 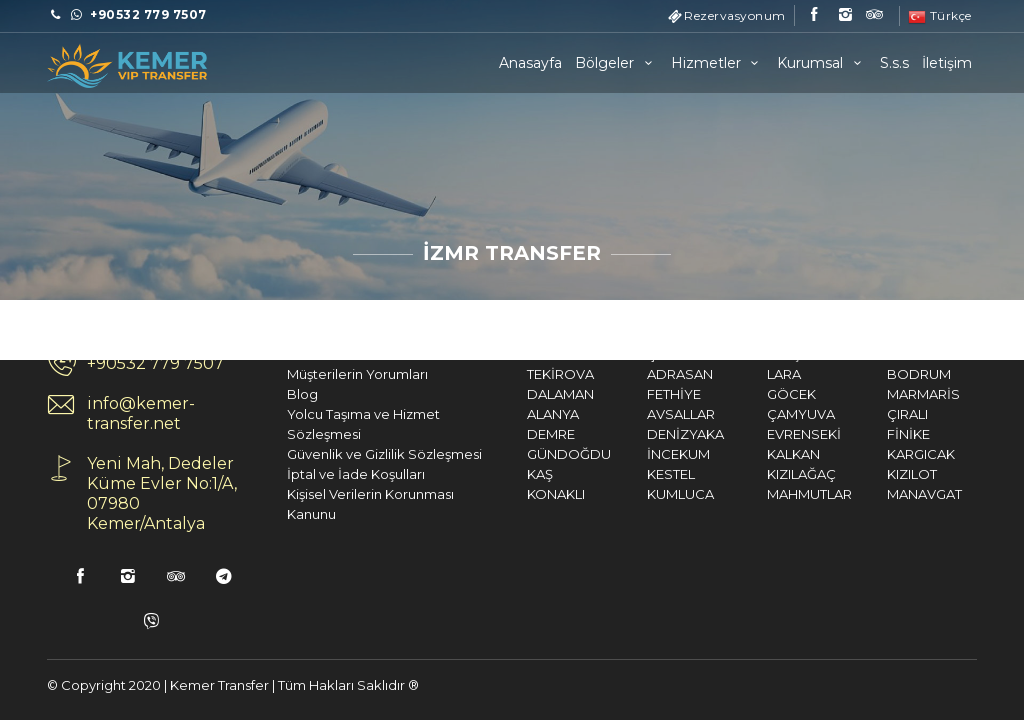 What do you see at coordinates (130, 493) in the screenshot?
I see `Yeni Mah, Dedeler Küme Evler No:1/A, 07980 Kemer/Antalya` at bounding box center [130, 493].